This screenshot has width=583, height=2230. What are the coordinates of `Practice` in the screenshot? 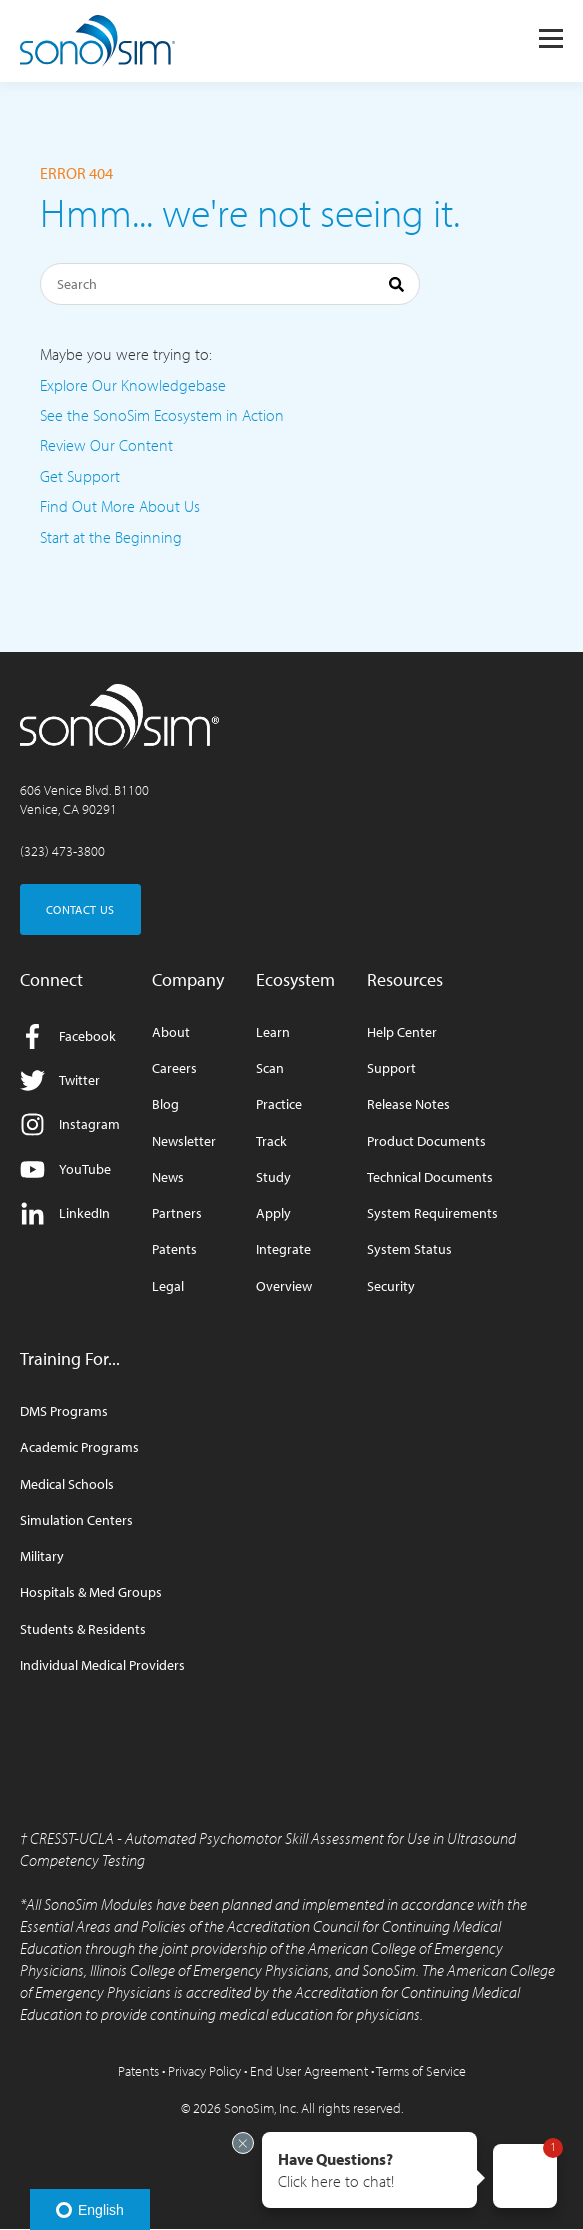 It's located at (279, 1104).